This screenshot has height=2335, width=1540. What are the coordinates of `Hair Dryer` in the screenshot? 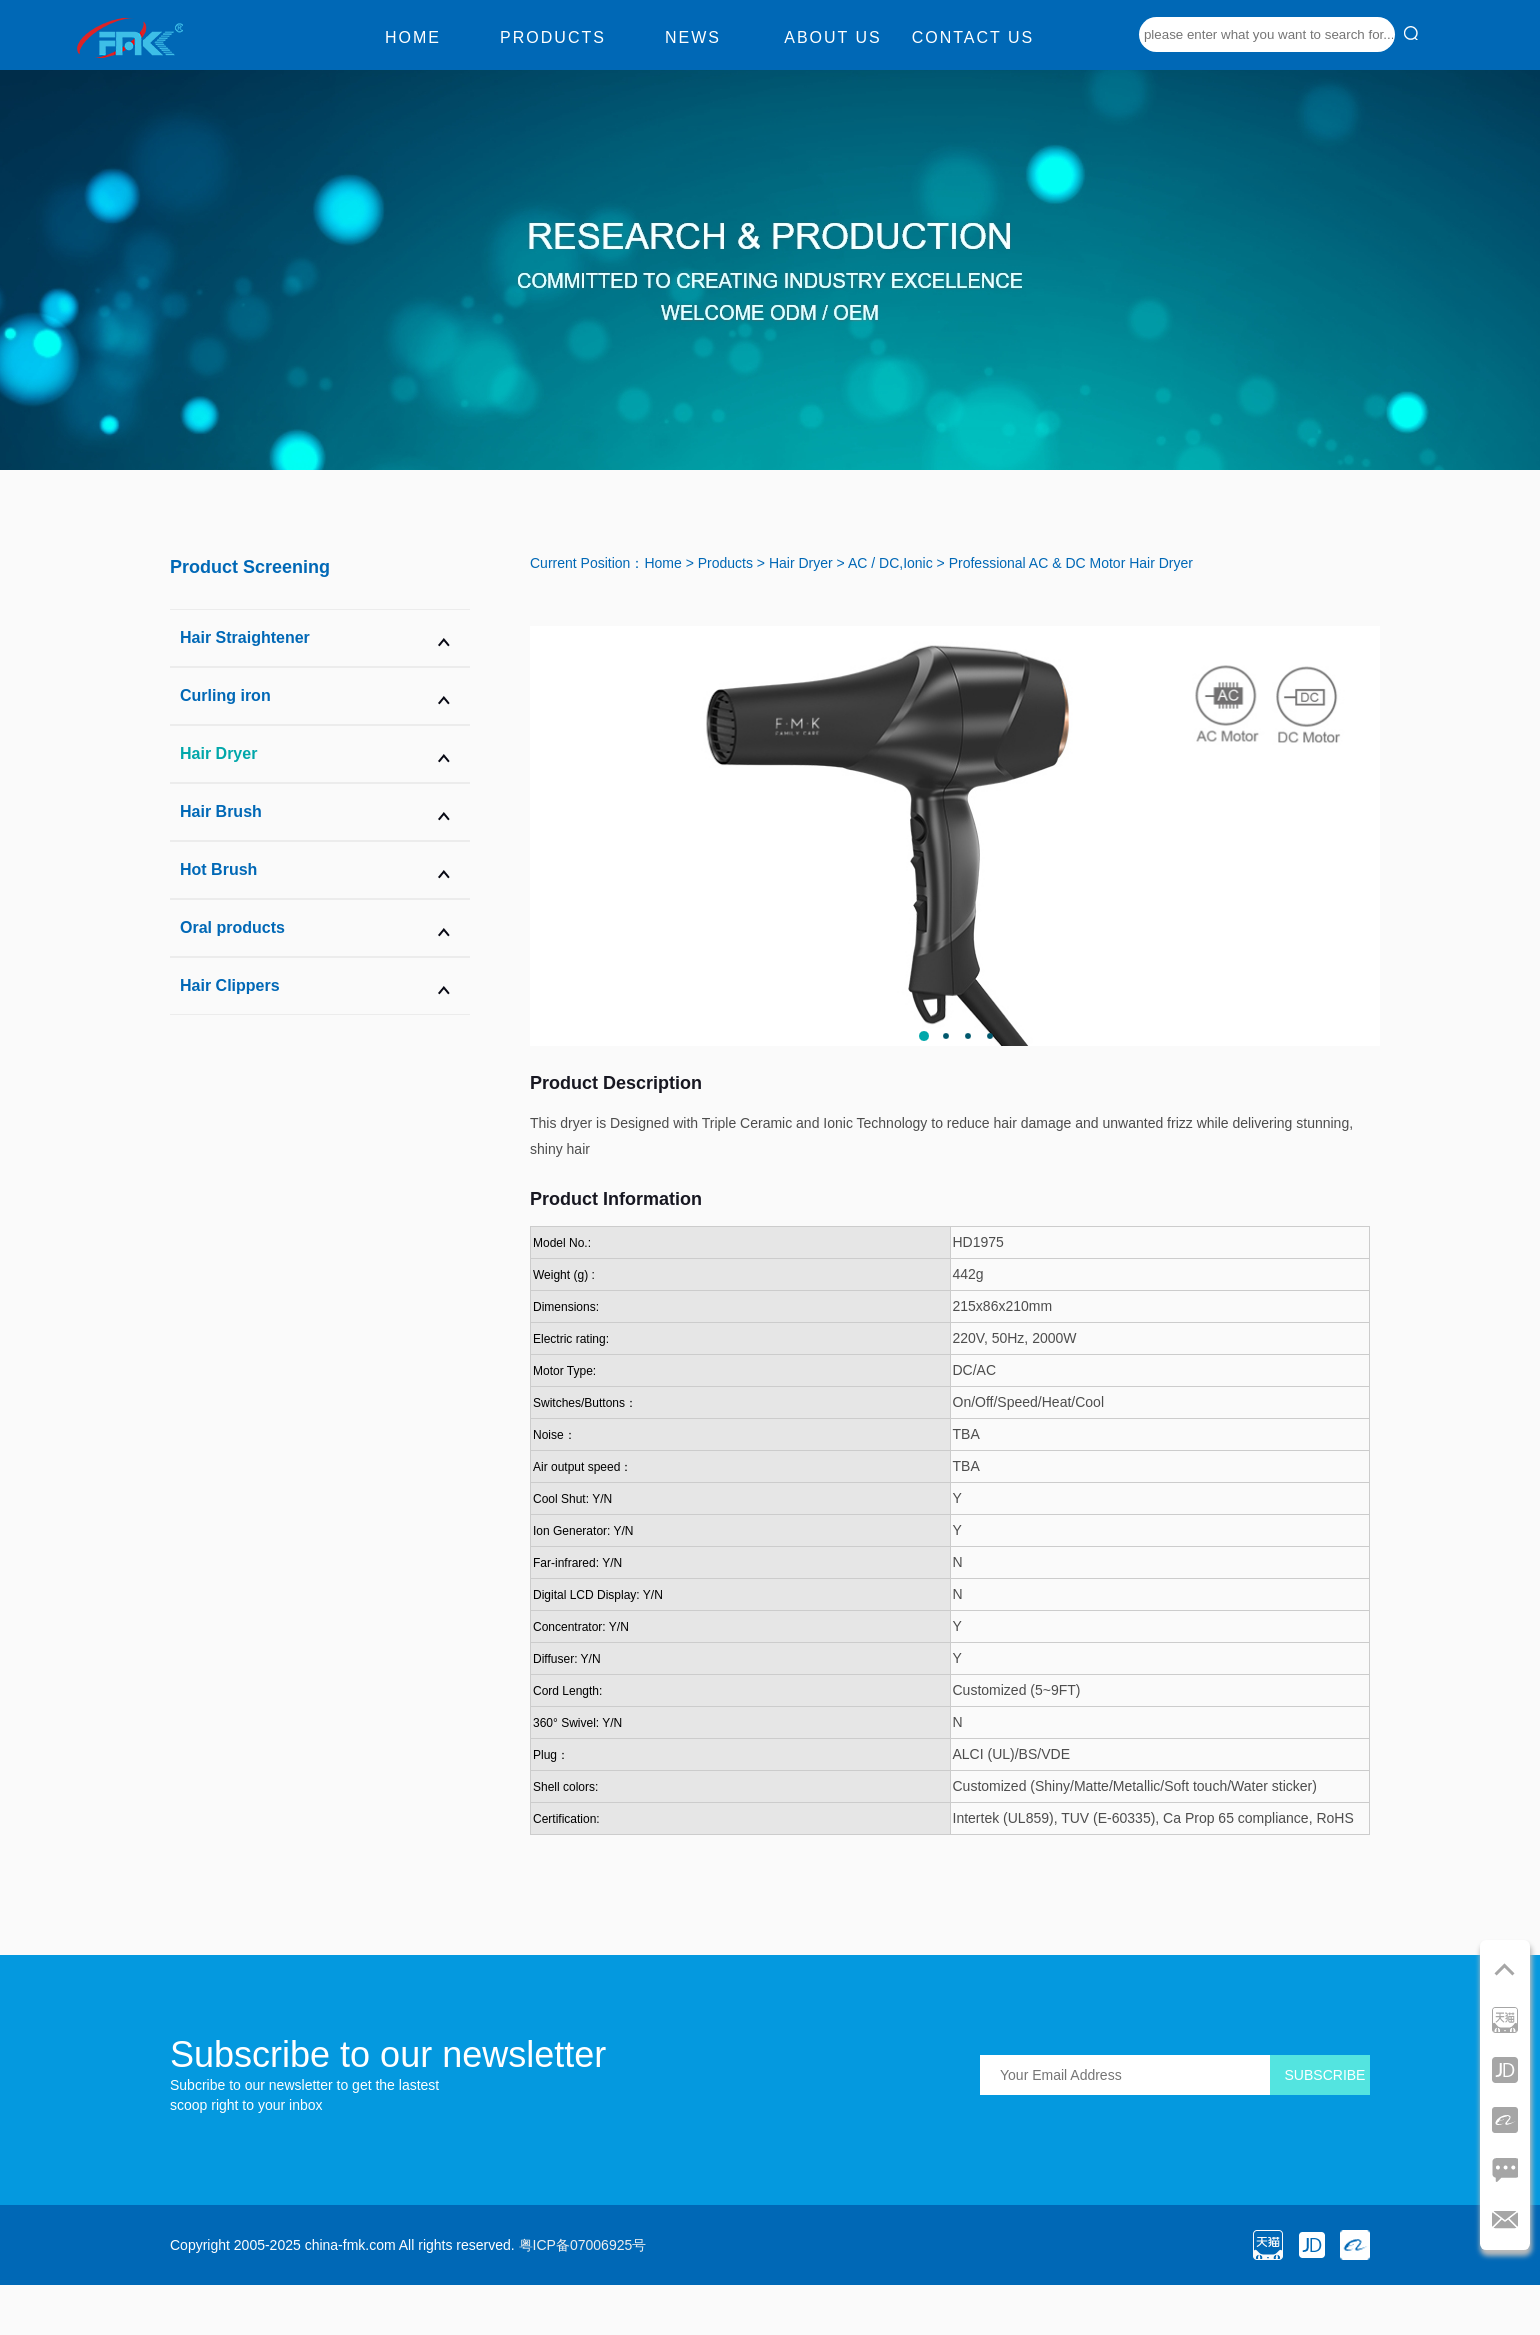 It's located at (801, 563).